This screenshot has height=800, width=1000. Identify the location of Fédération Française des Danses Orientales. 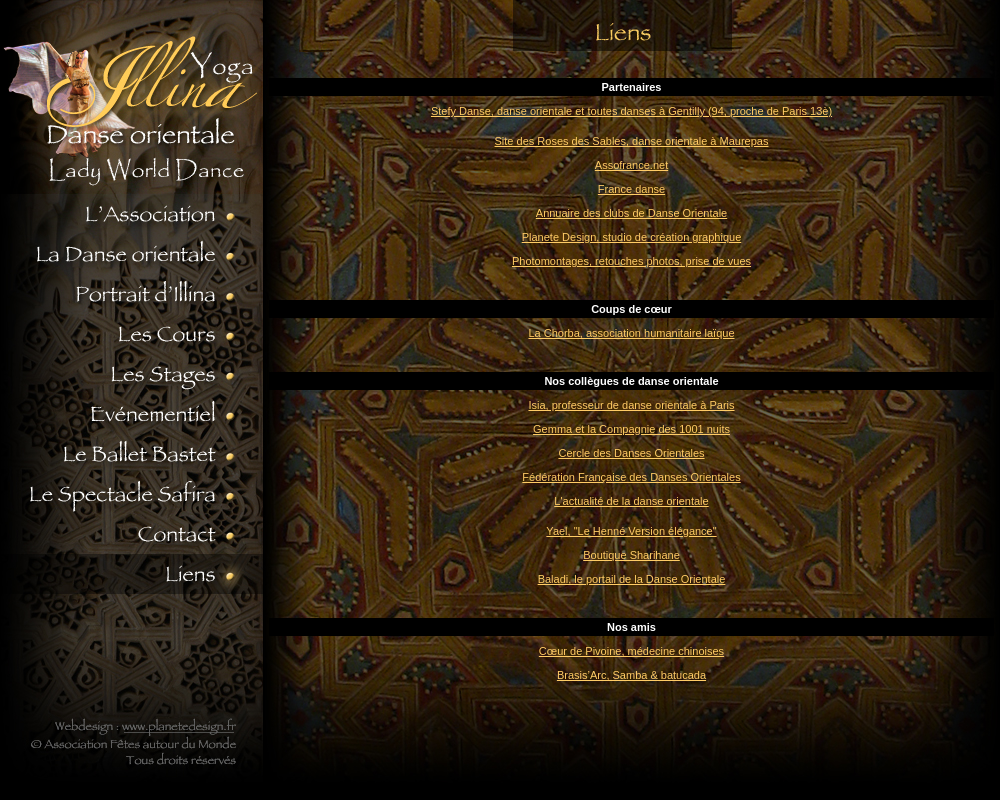
(631, 477).